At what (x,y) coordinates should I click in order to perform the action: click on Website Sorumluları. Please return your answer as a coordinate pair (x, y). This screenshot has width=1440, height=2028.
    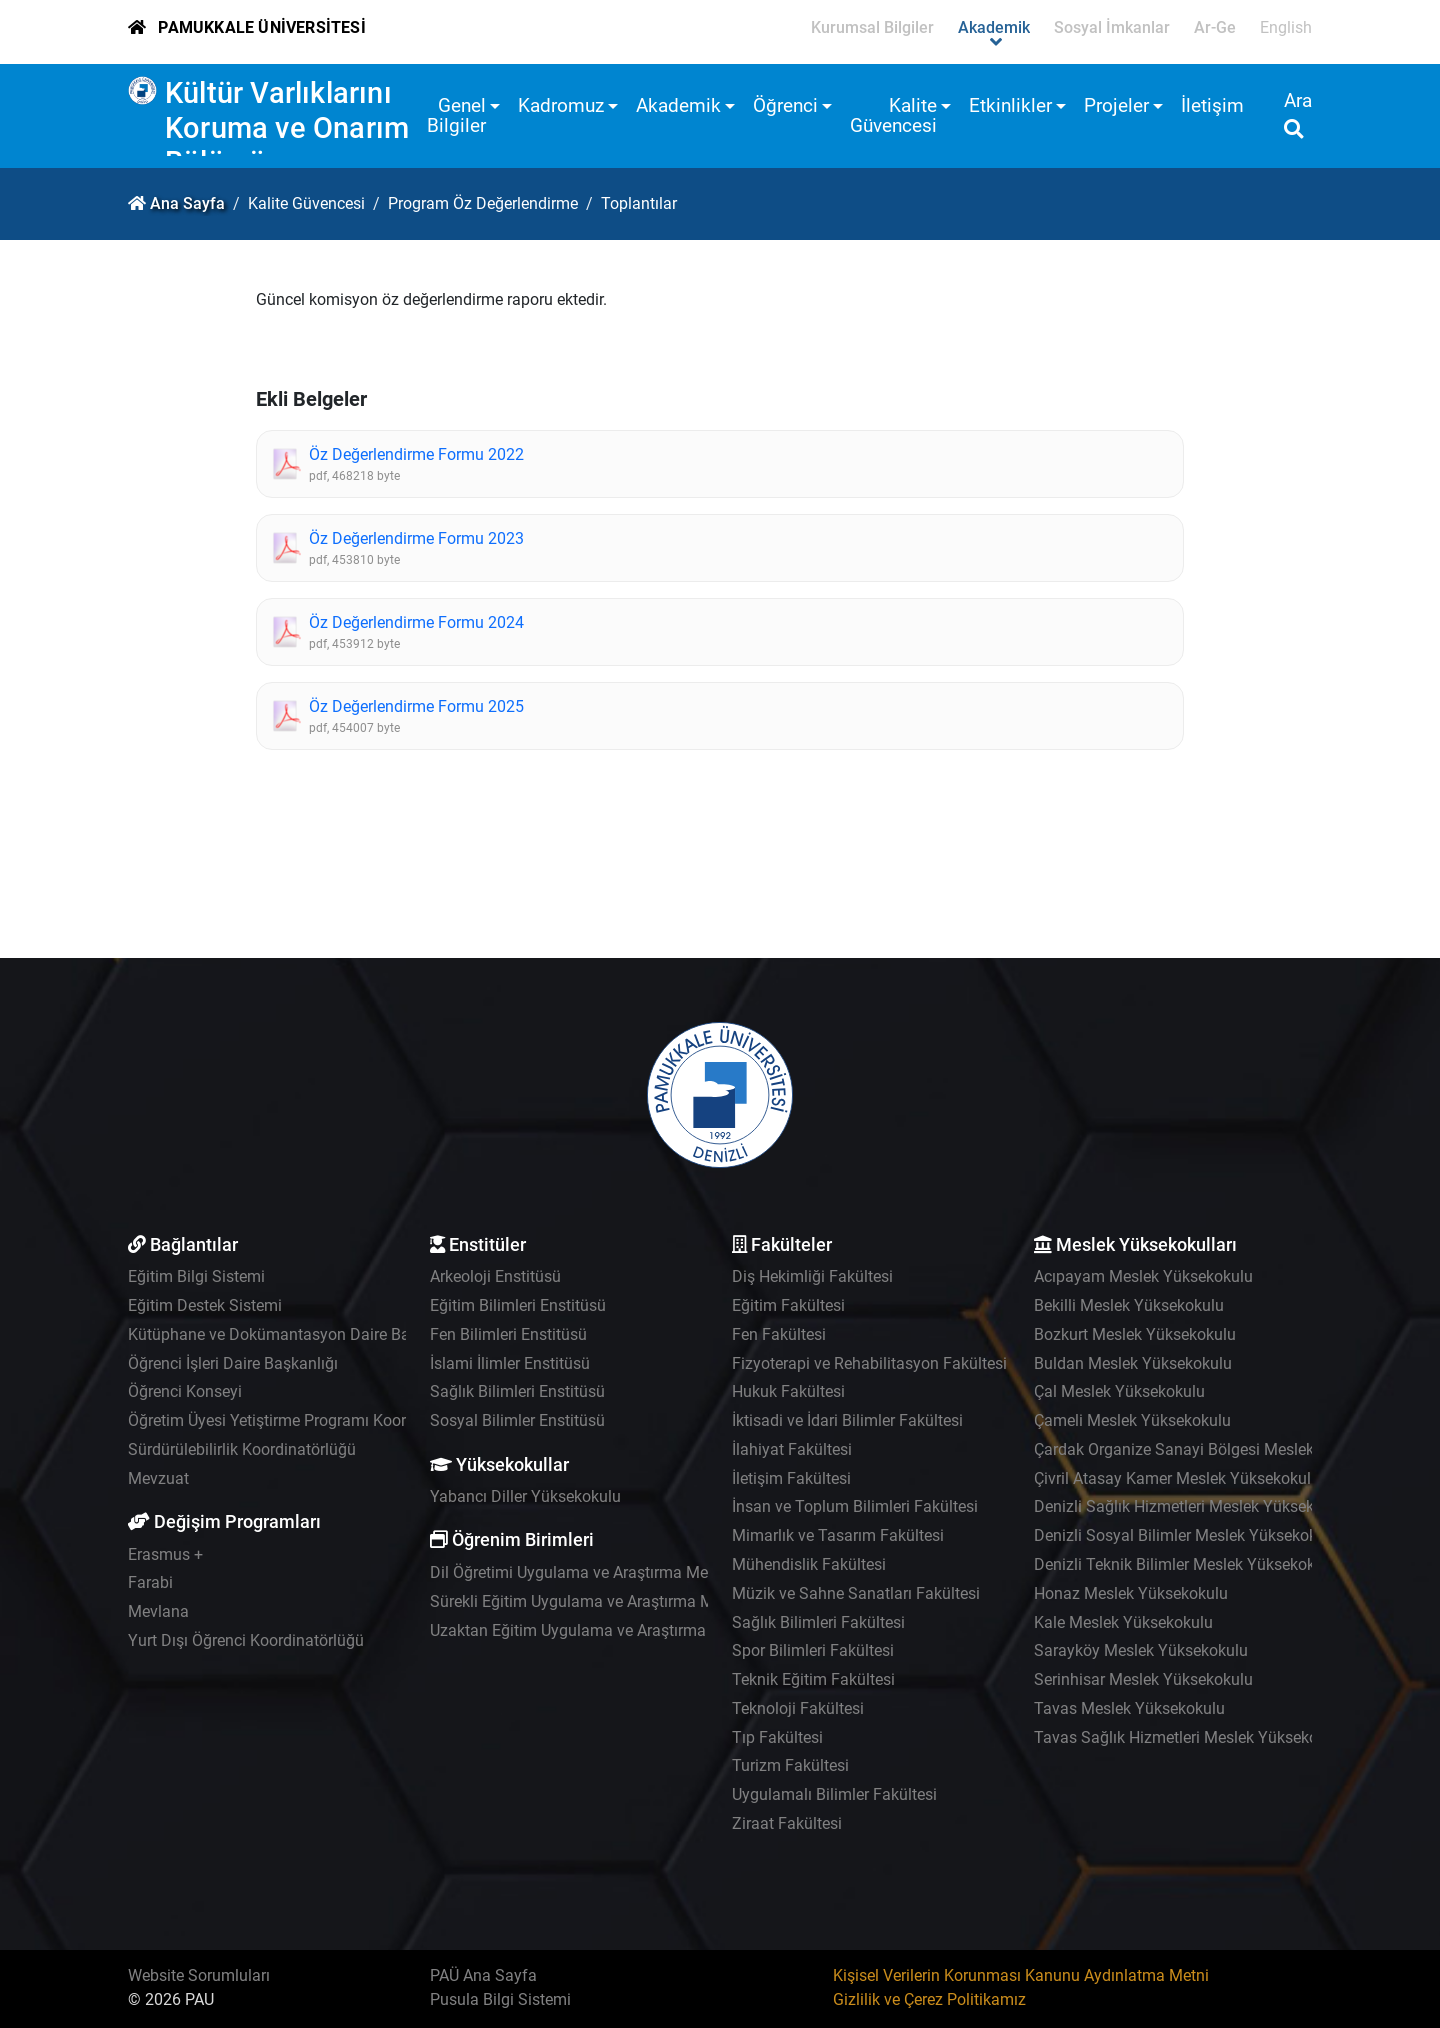
    Looking at the image, I should click on (199, 1975).